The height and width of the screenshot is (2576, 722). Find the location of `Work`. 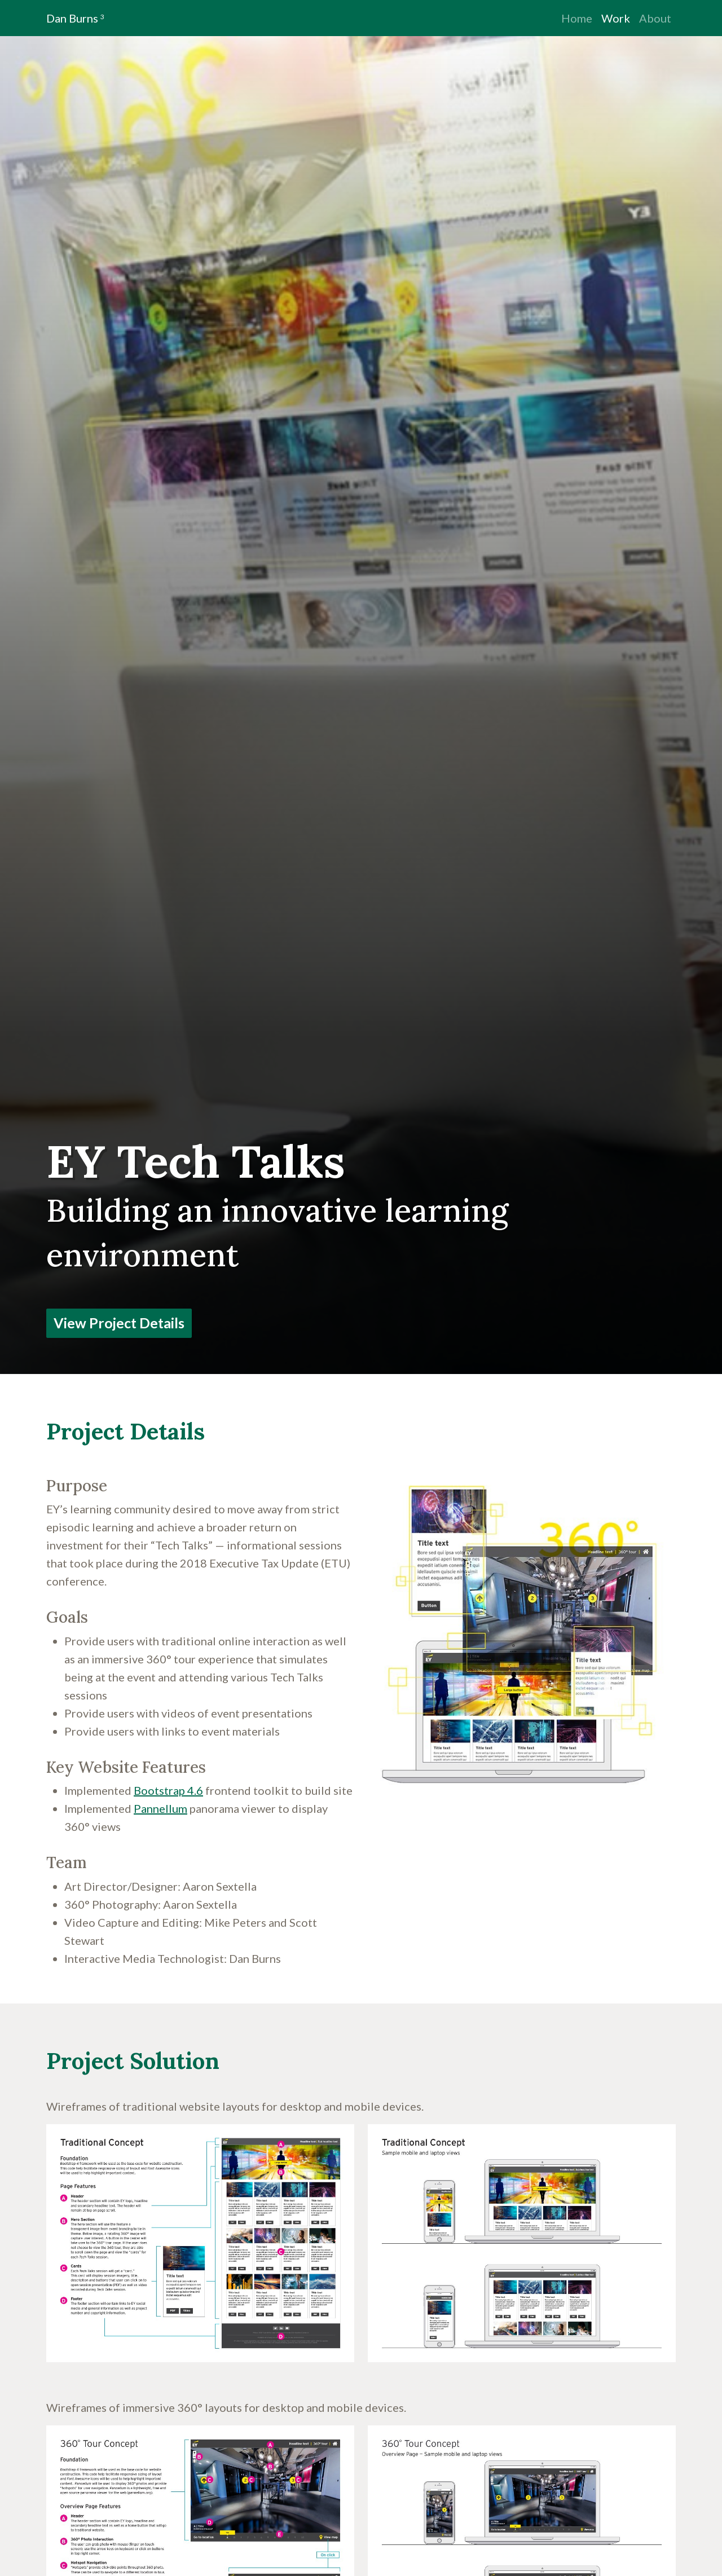

Work is located at coordinates (615, 18).